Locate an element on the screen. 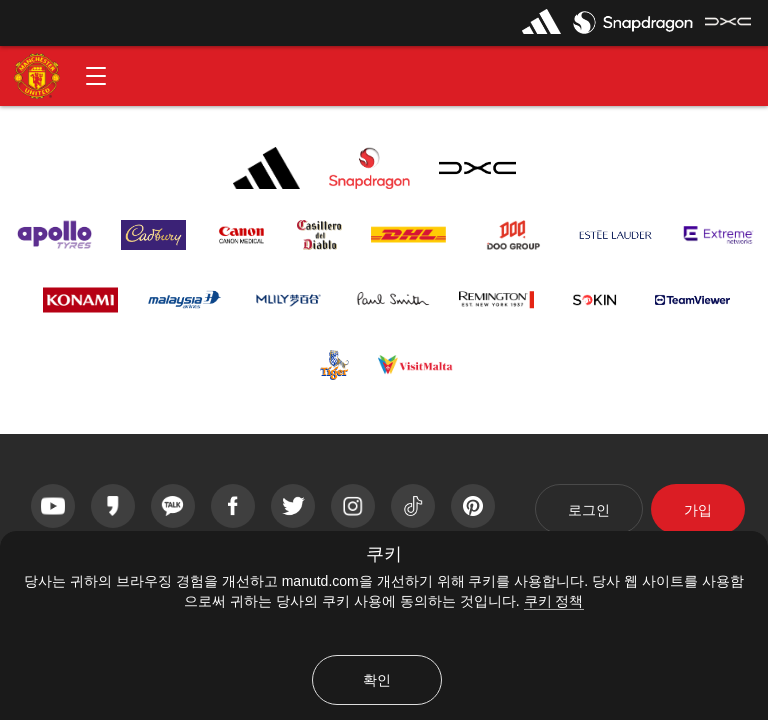  쿠키 정책 is located at coordinates (554, 601).